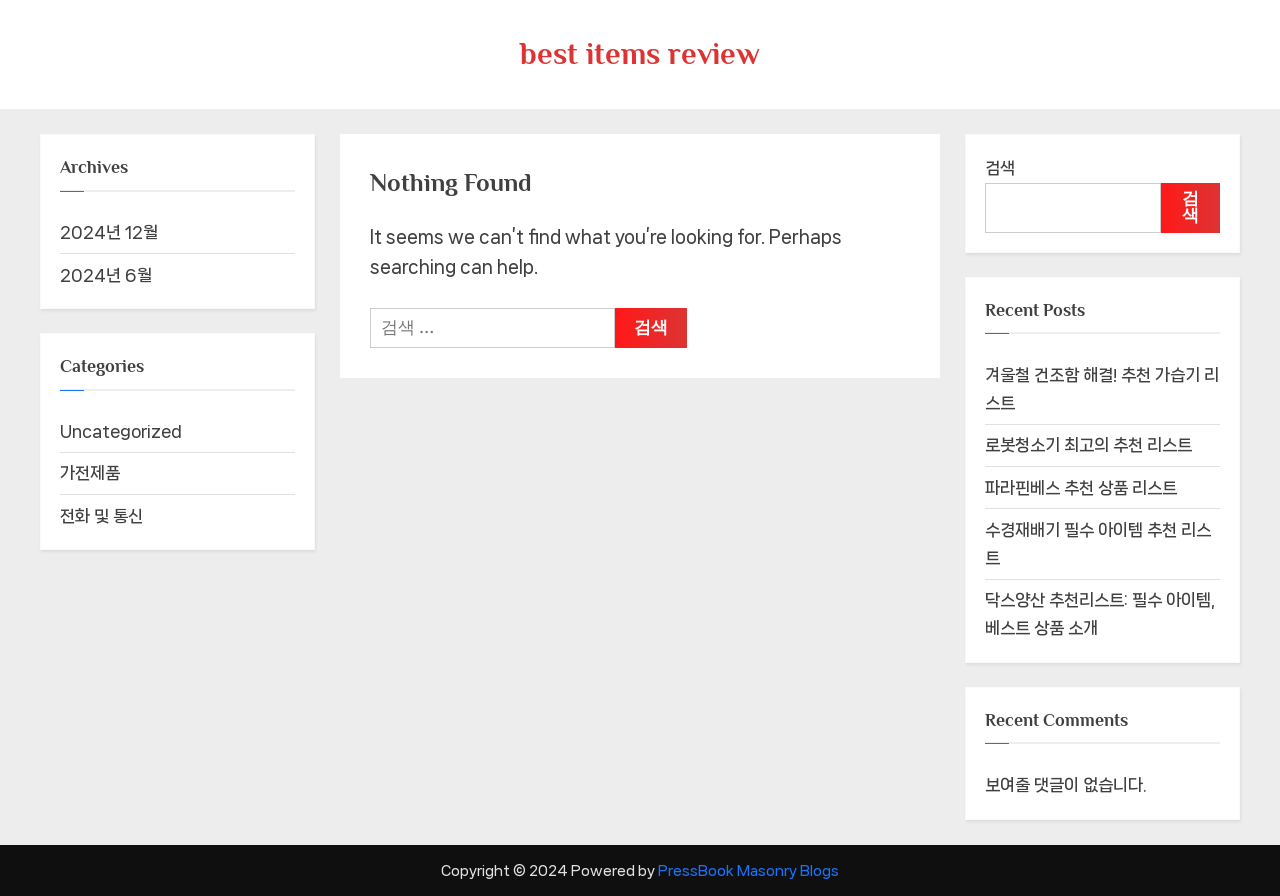 The width and height of the screenshot is (1280, 896). Describe the element at coordinates (1088, 445) in the screenshot. I see `로봇청소기 최고의 추천 리스트` at that location.